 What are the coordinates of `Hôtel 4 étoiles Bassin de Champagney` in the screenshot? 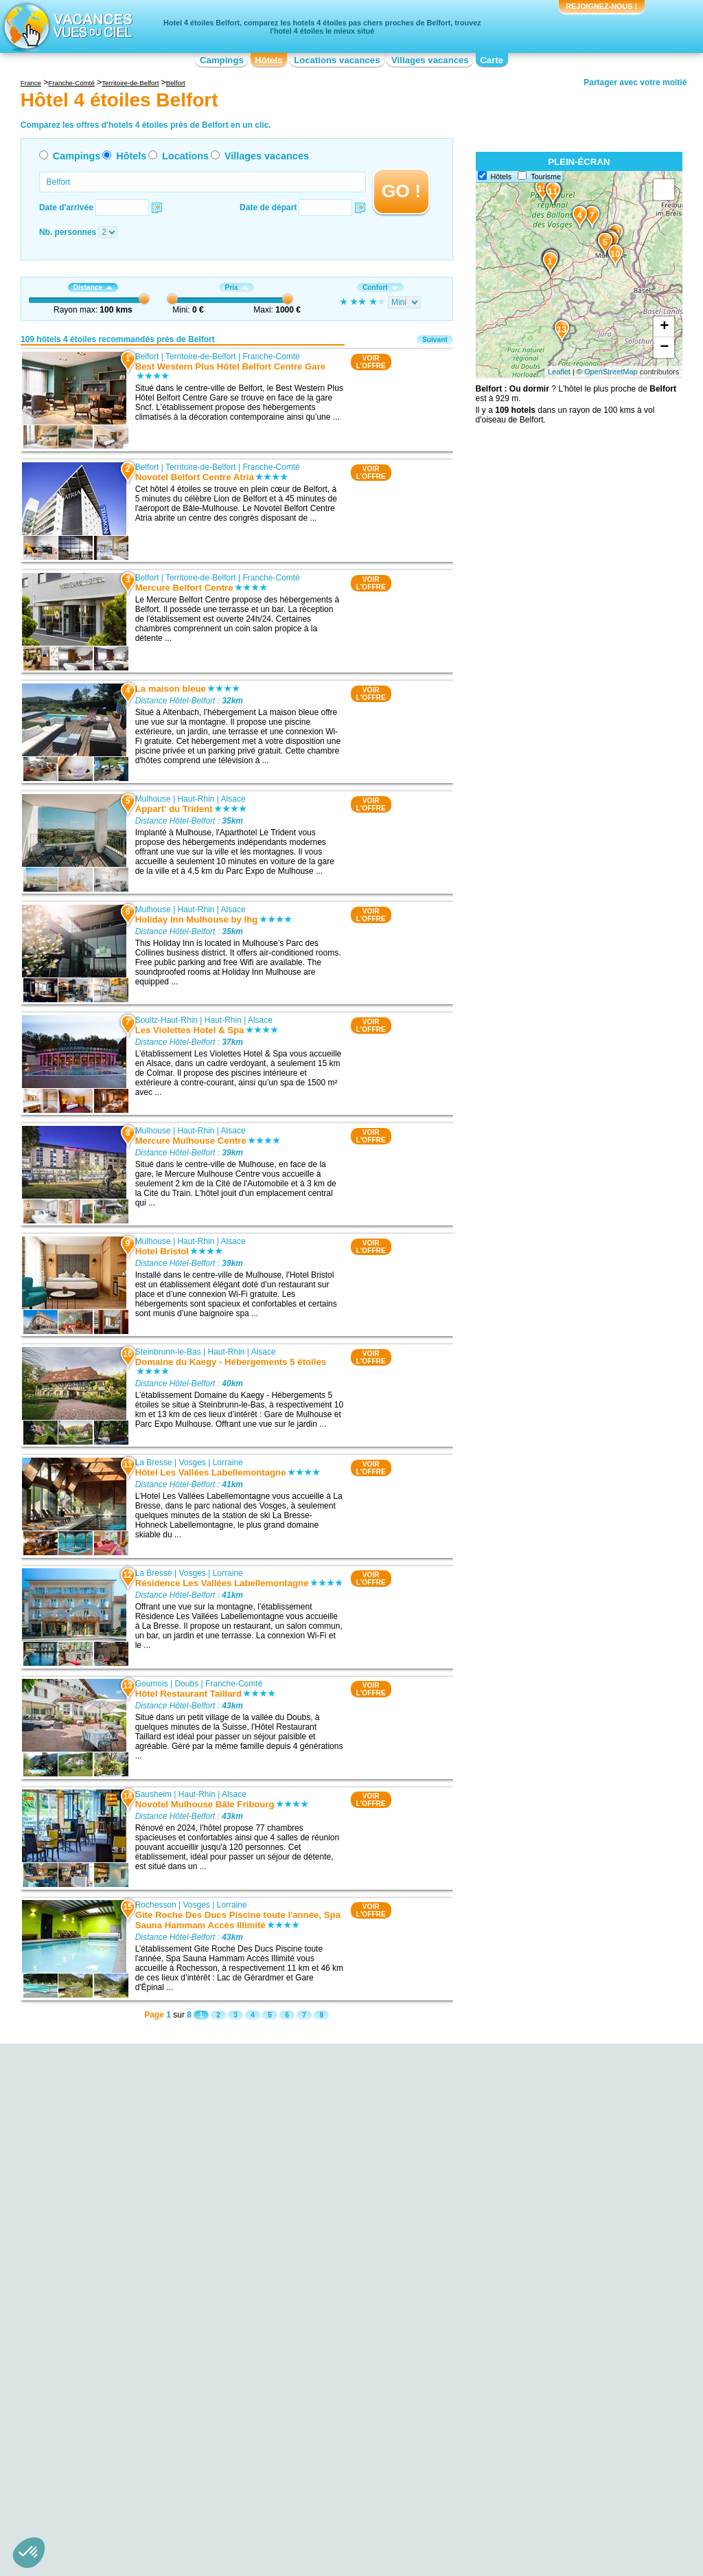 It's located at (148, 2304).